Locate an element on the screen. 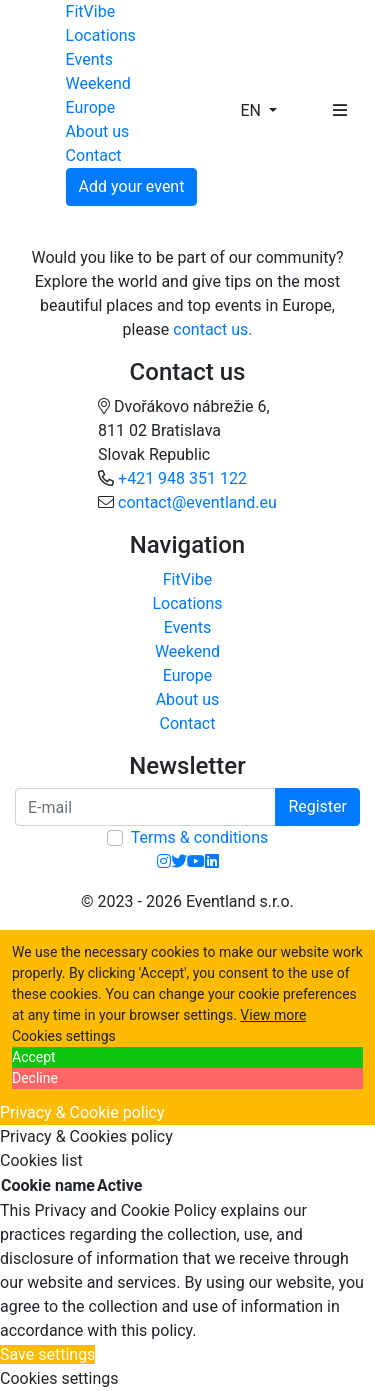 Image resolution: width=375 pixels, height=1391 pixels. FitVibe is located at coordinates (91, 11).